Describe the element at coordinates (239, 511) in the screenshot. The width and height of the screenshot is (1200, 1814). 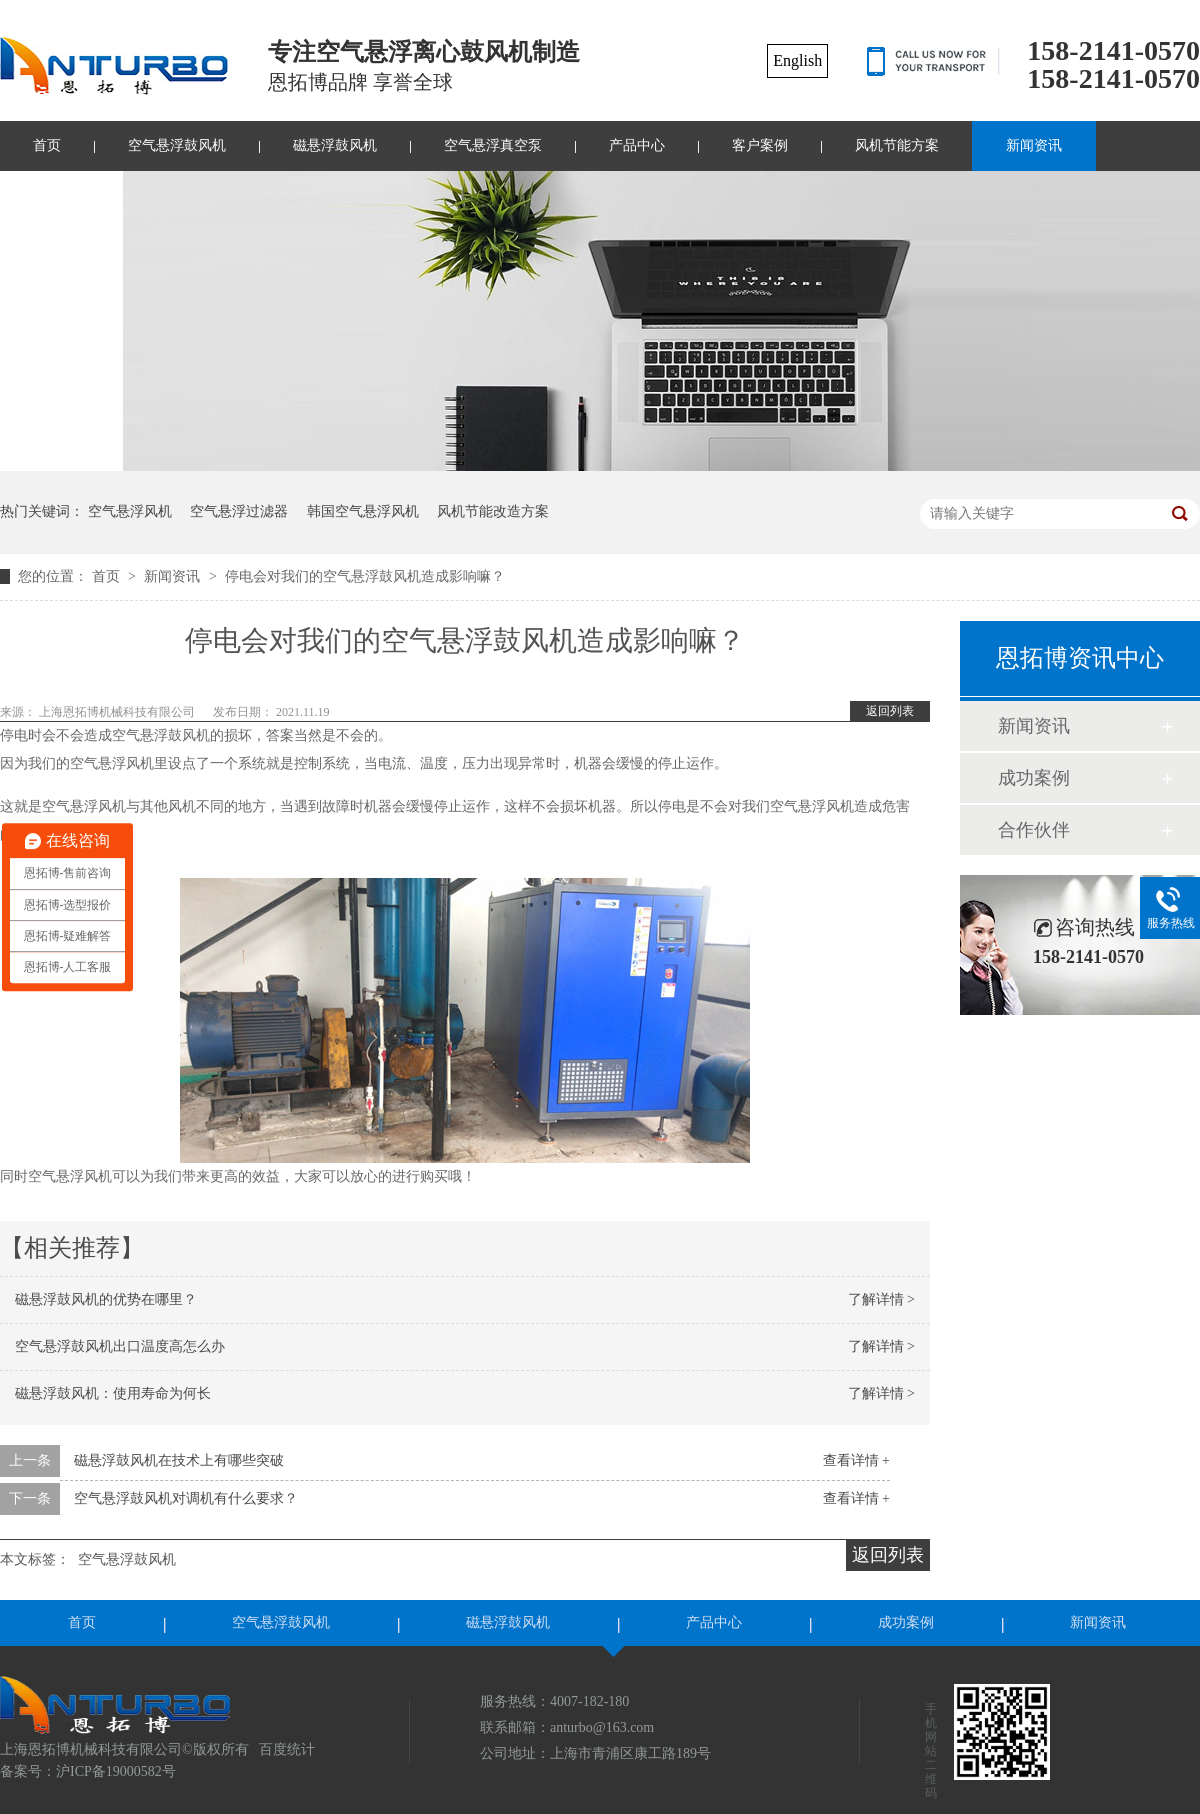
I see `空气悬浮过滤器` at that location.